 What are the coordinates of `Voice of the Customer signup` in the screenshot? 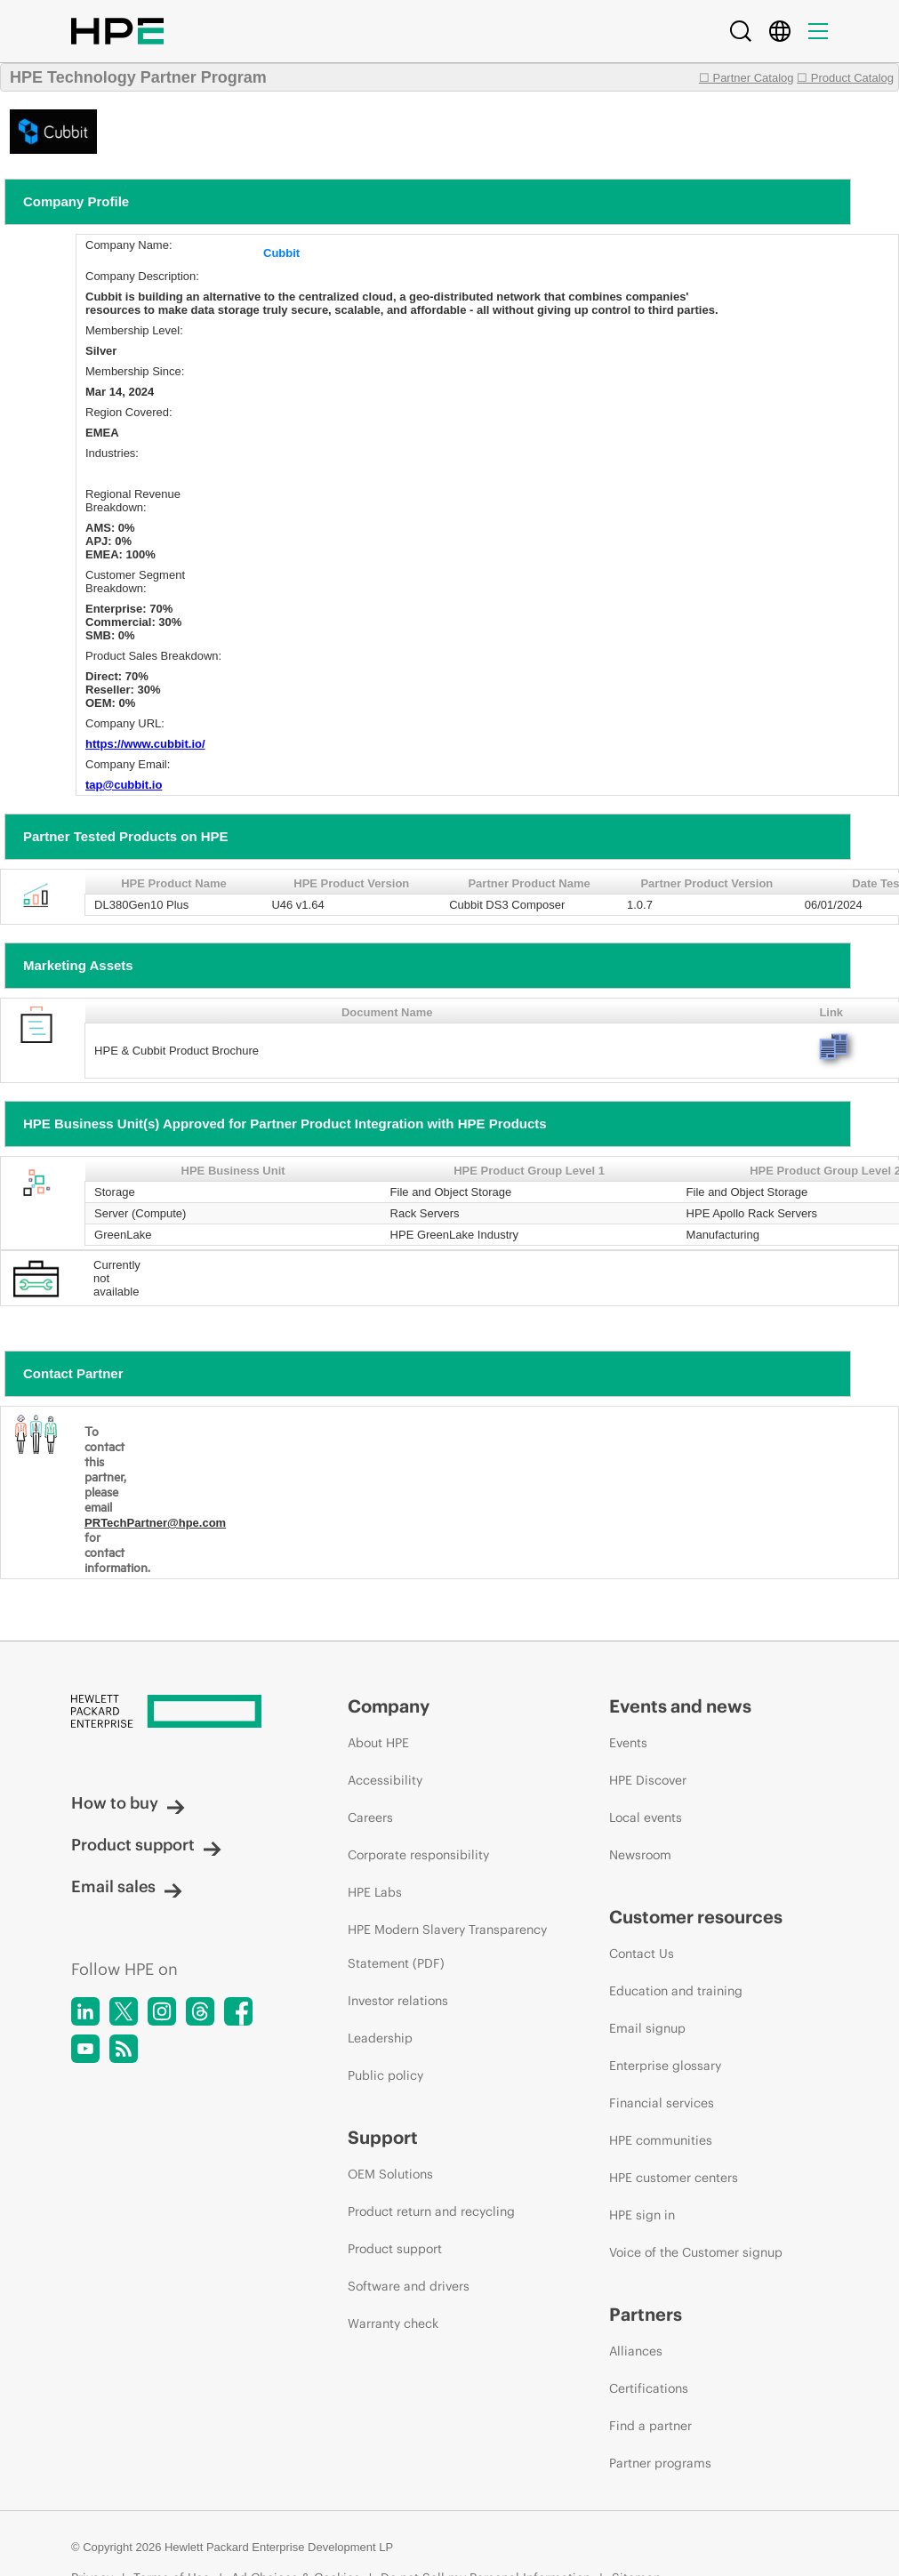 It's located at (696, 2252).